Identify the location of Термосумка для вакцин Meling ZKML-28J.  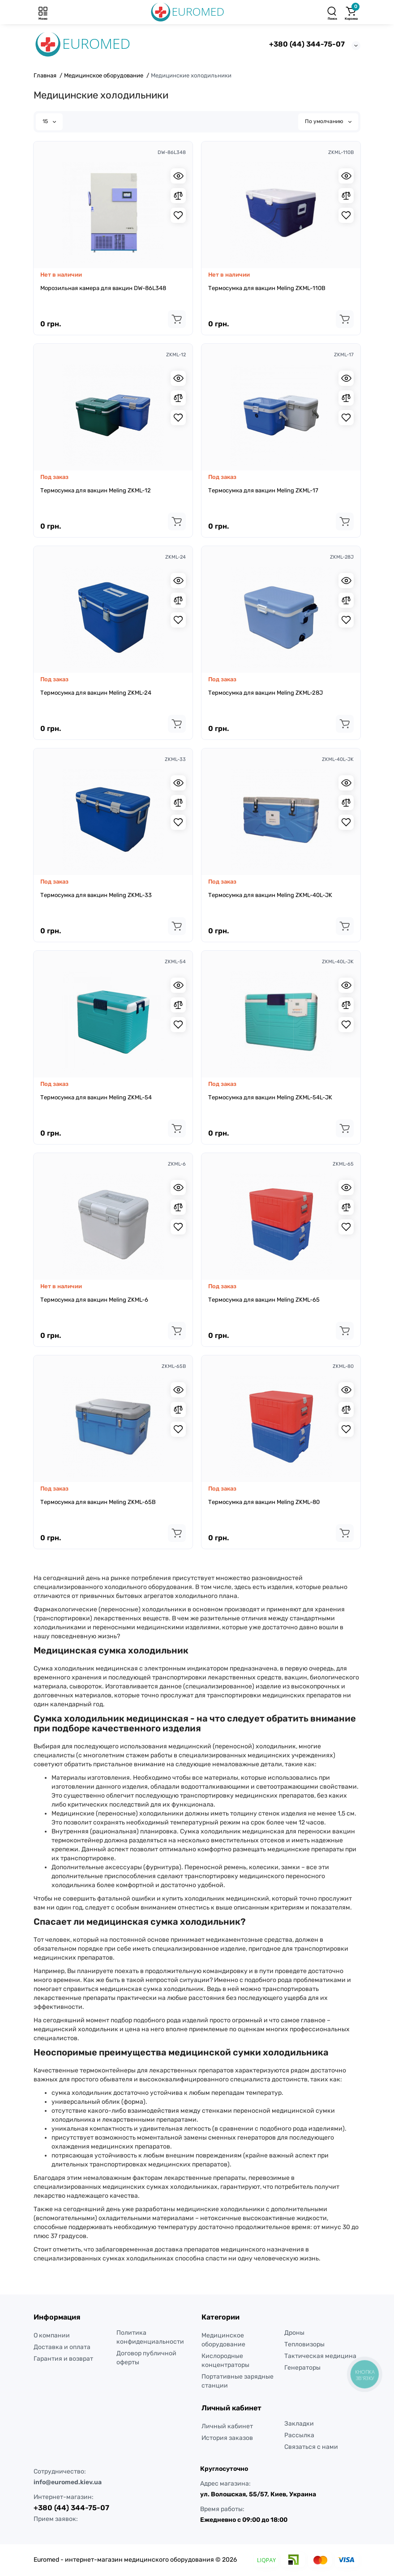
(265, 692).